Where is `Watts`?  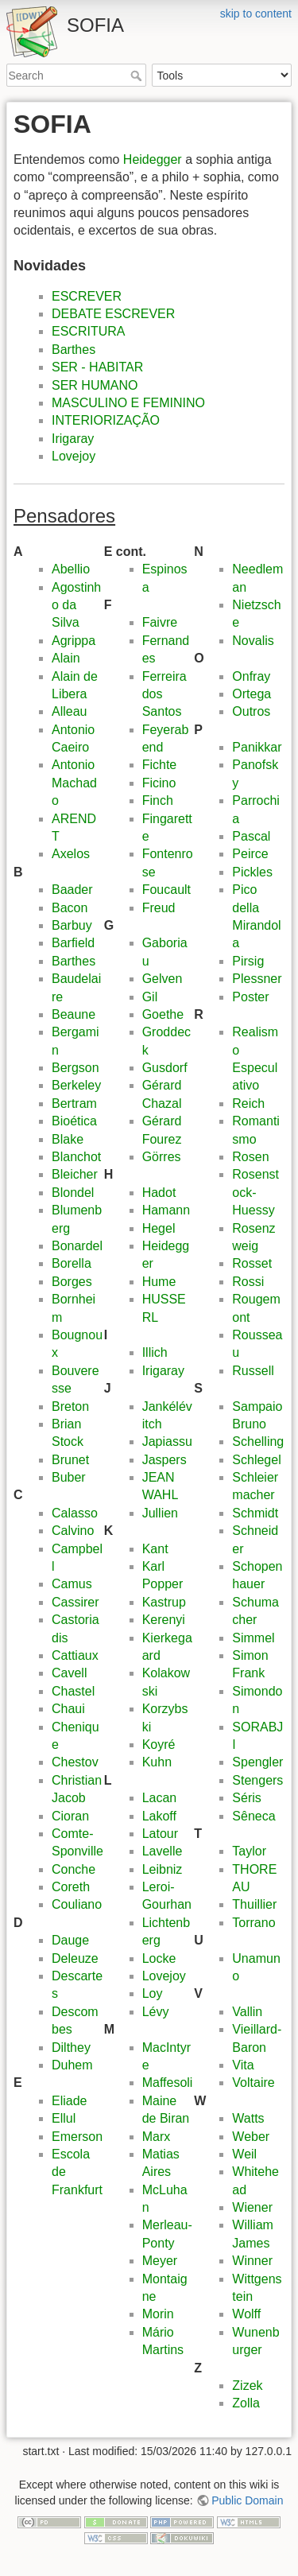 Watts is located at coordinates (248, 2118).